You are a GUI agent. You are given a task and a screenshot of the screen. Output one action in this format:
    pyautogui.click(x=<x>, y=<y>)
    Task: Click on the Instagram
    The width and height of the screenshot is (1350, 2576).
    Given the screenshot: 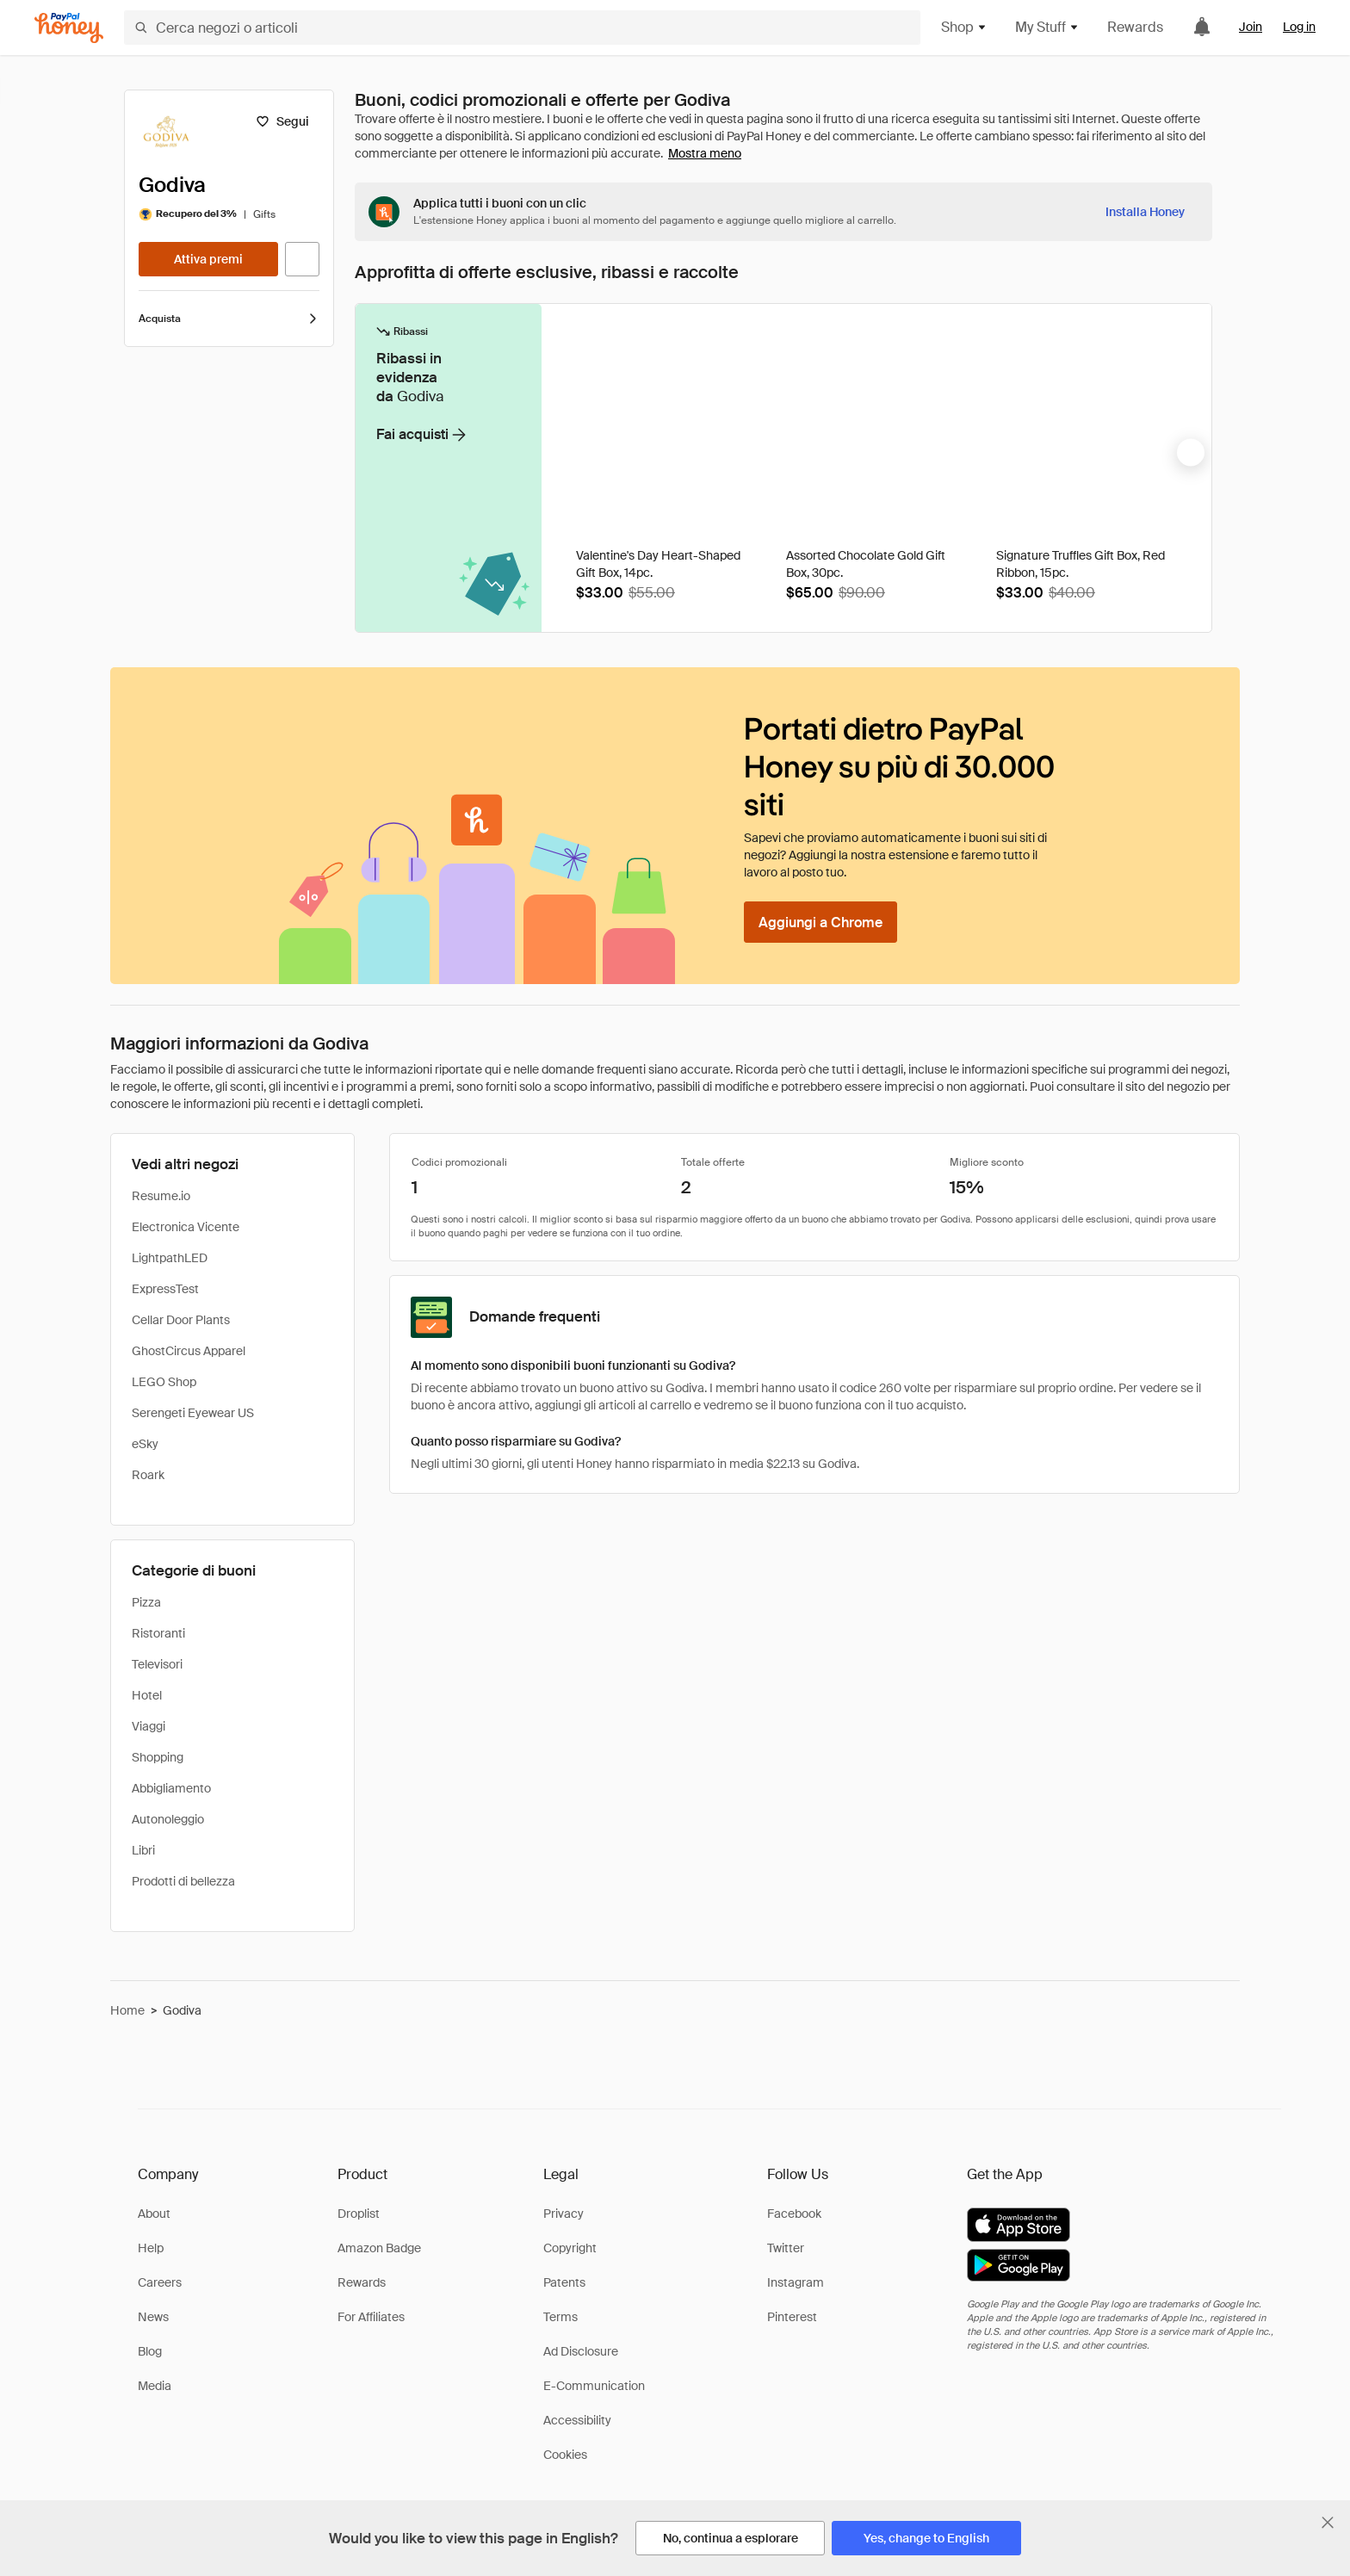 What is the action you would take?
    pyautogui.click(x=795, y=2282)
    